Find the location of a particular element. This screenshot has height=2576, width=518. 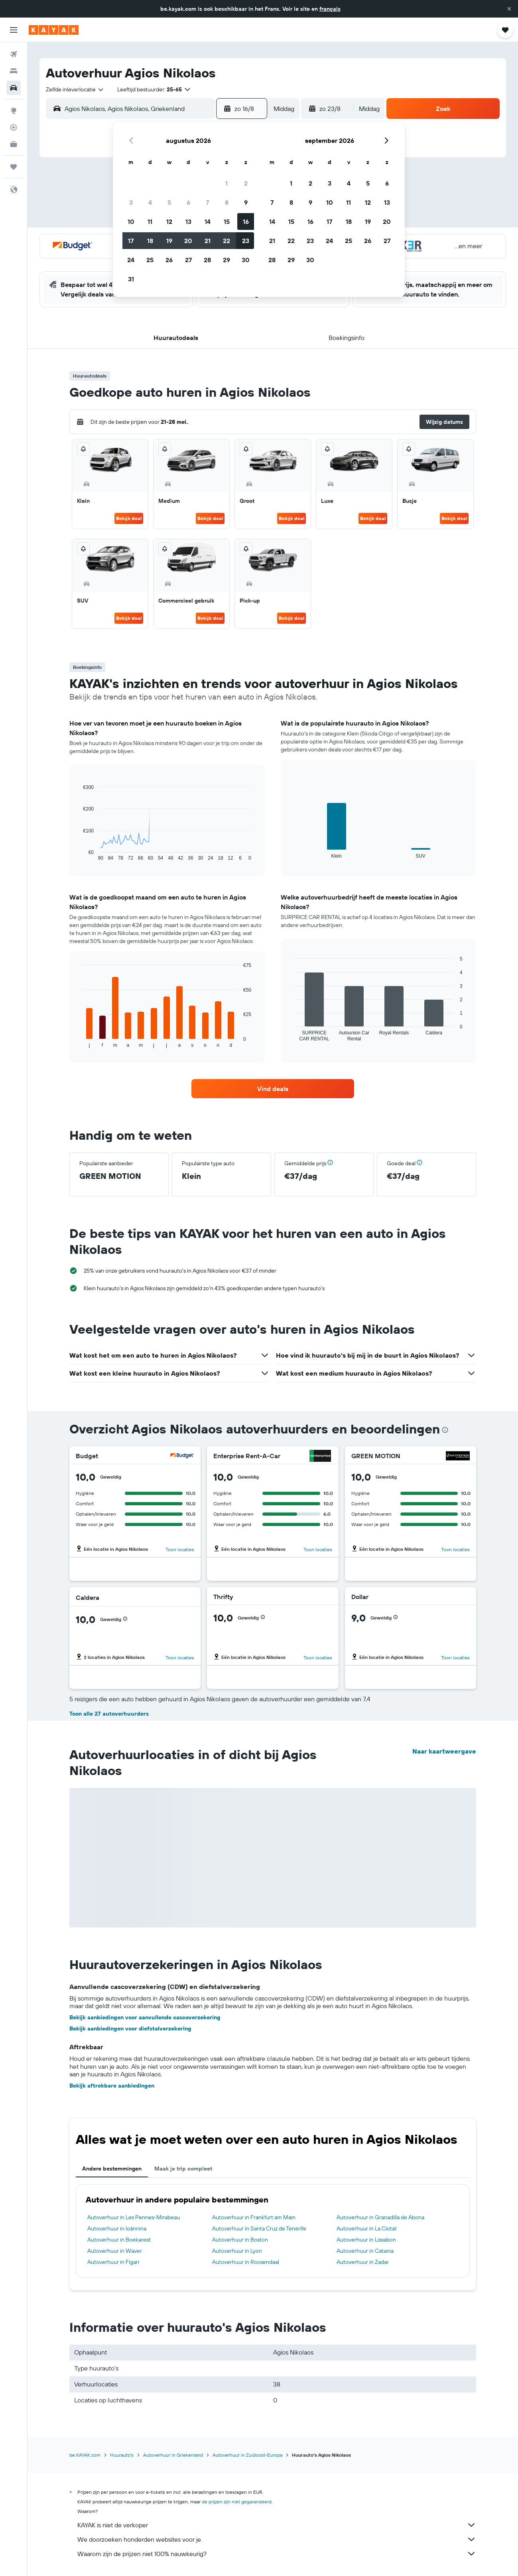

[Zoek naar vliegtickets] is located at coordinates (13, 54).